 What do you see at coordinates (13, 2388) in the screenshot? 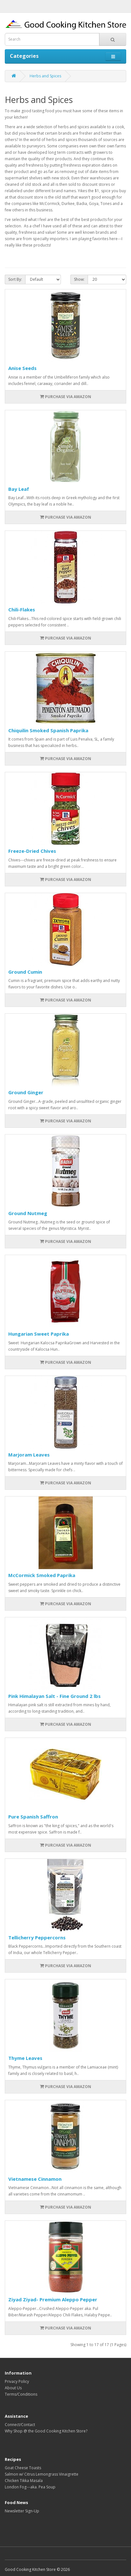
I see `About Us` at bounding box center [13, 2388].